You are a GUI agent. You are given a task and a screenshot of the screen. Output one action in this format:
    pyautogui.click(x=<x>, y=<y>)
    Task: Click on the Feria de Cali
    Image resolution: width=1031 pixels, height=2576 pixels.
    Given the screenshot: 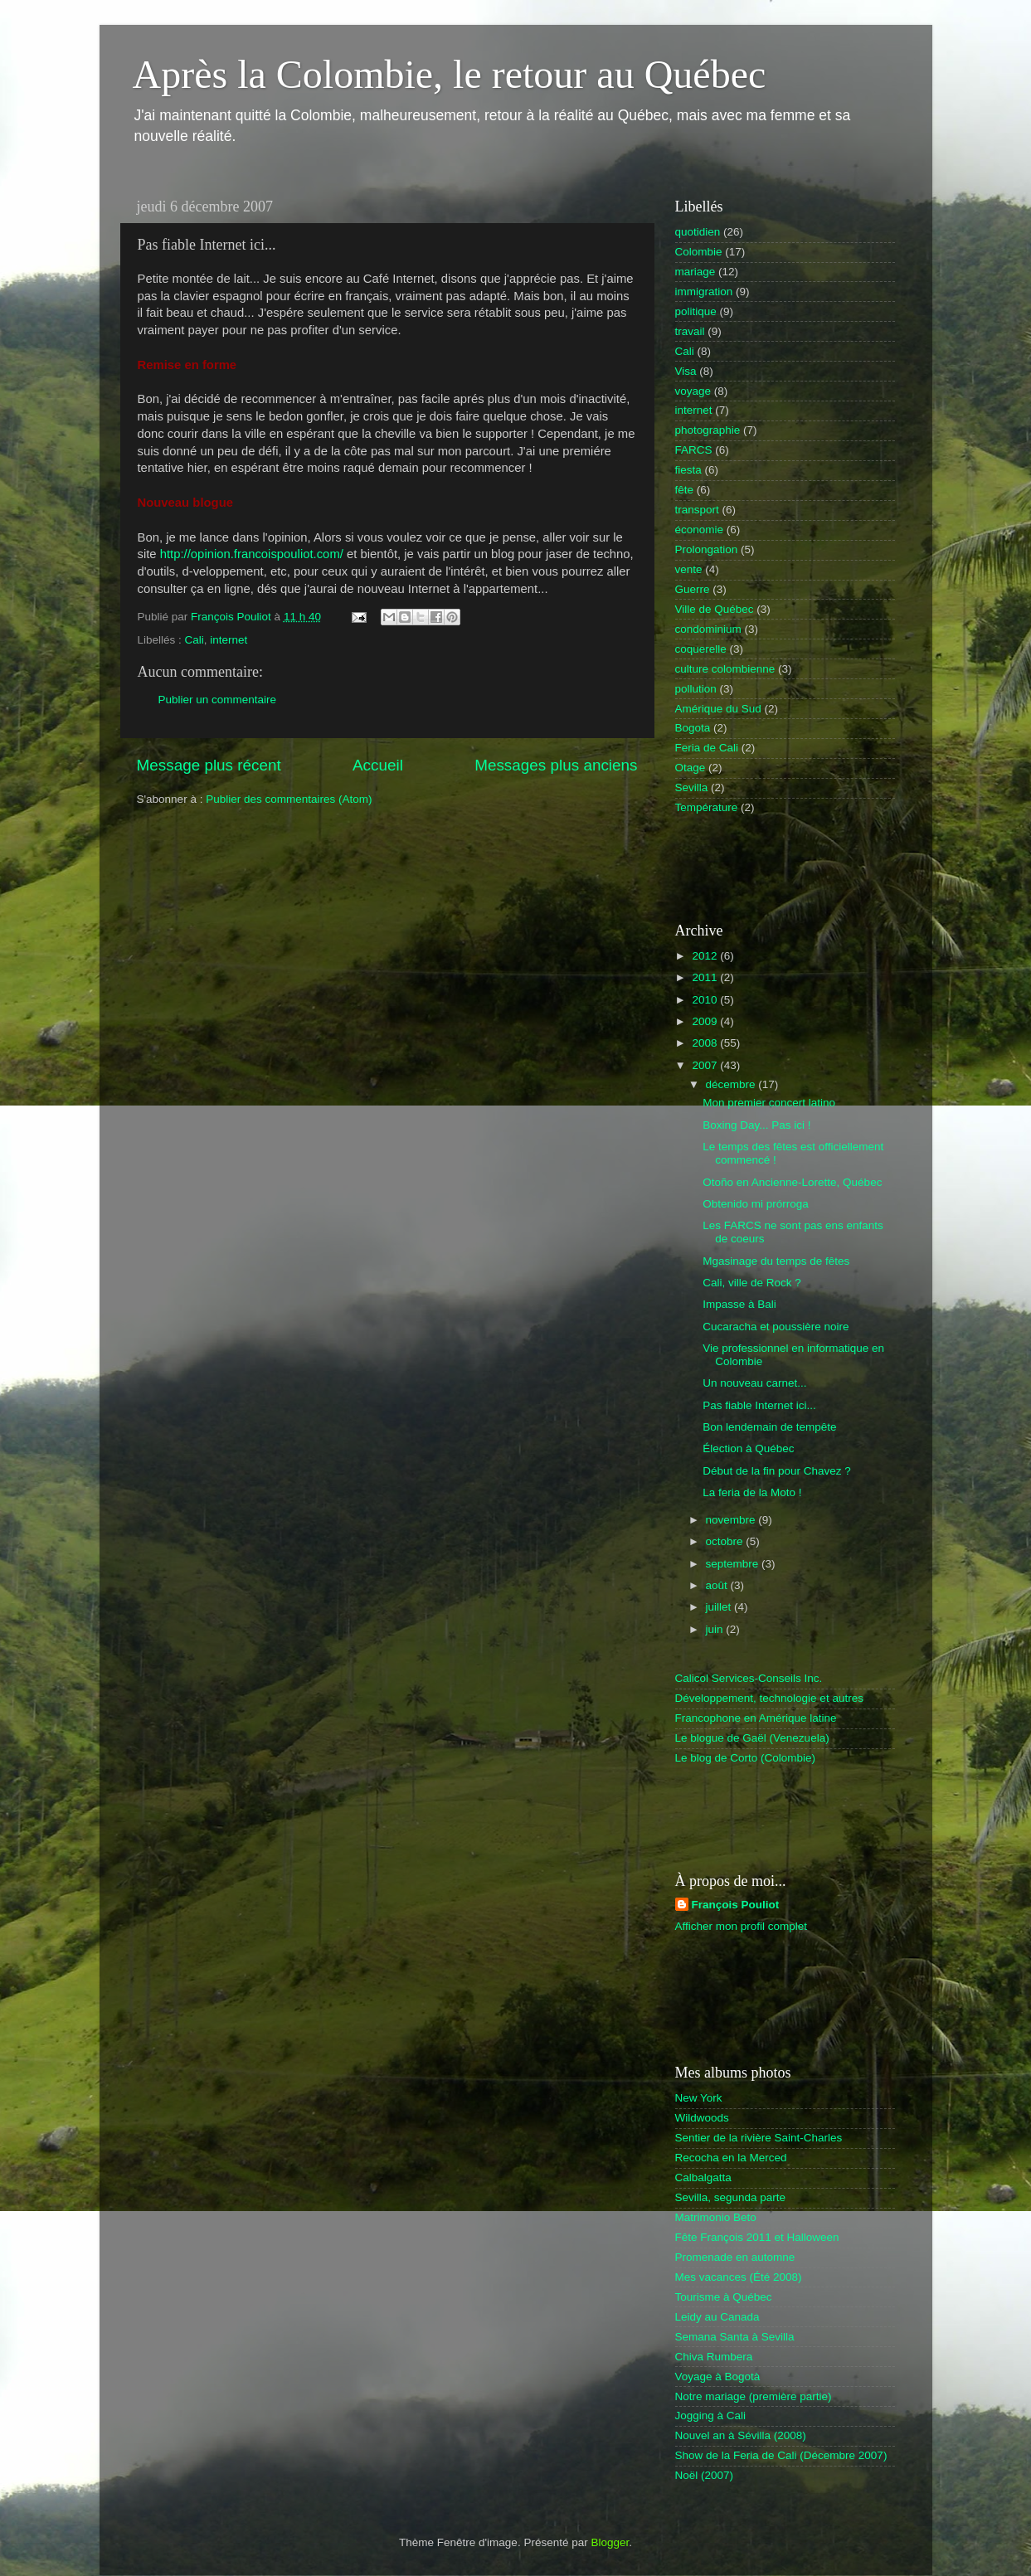 What is the action you would take?
    pyautogui.click(x=707, y=747)
    